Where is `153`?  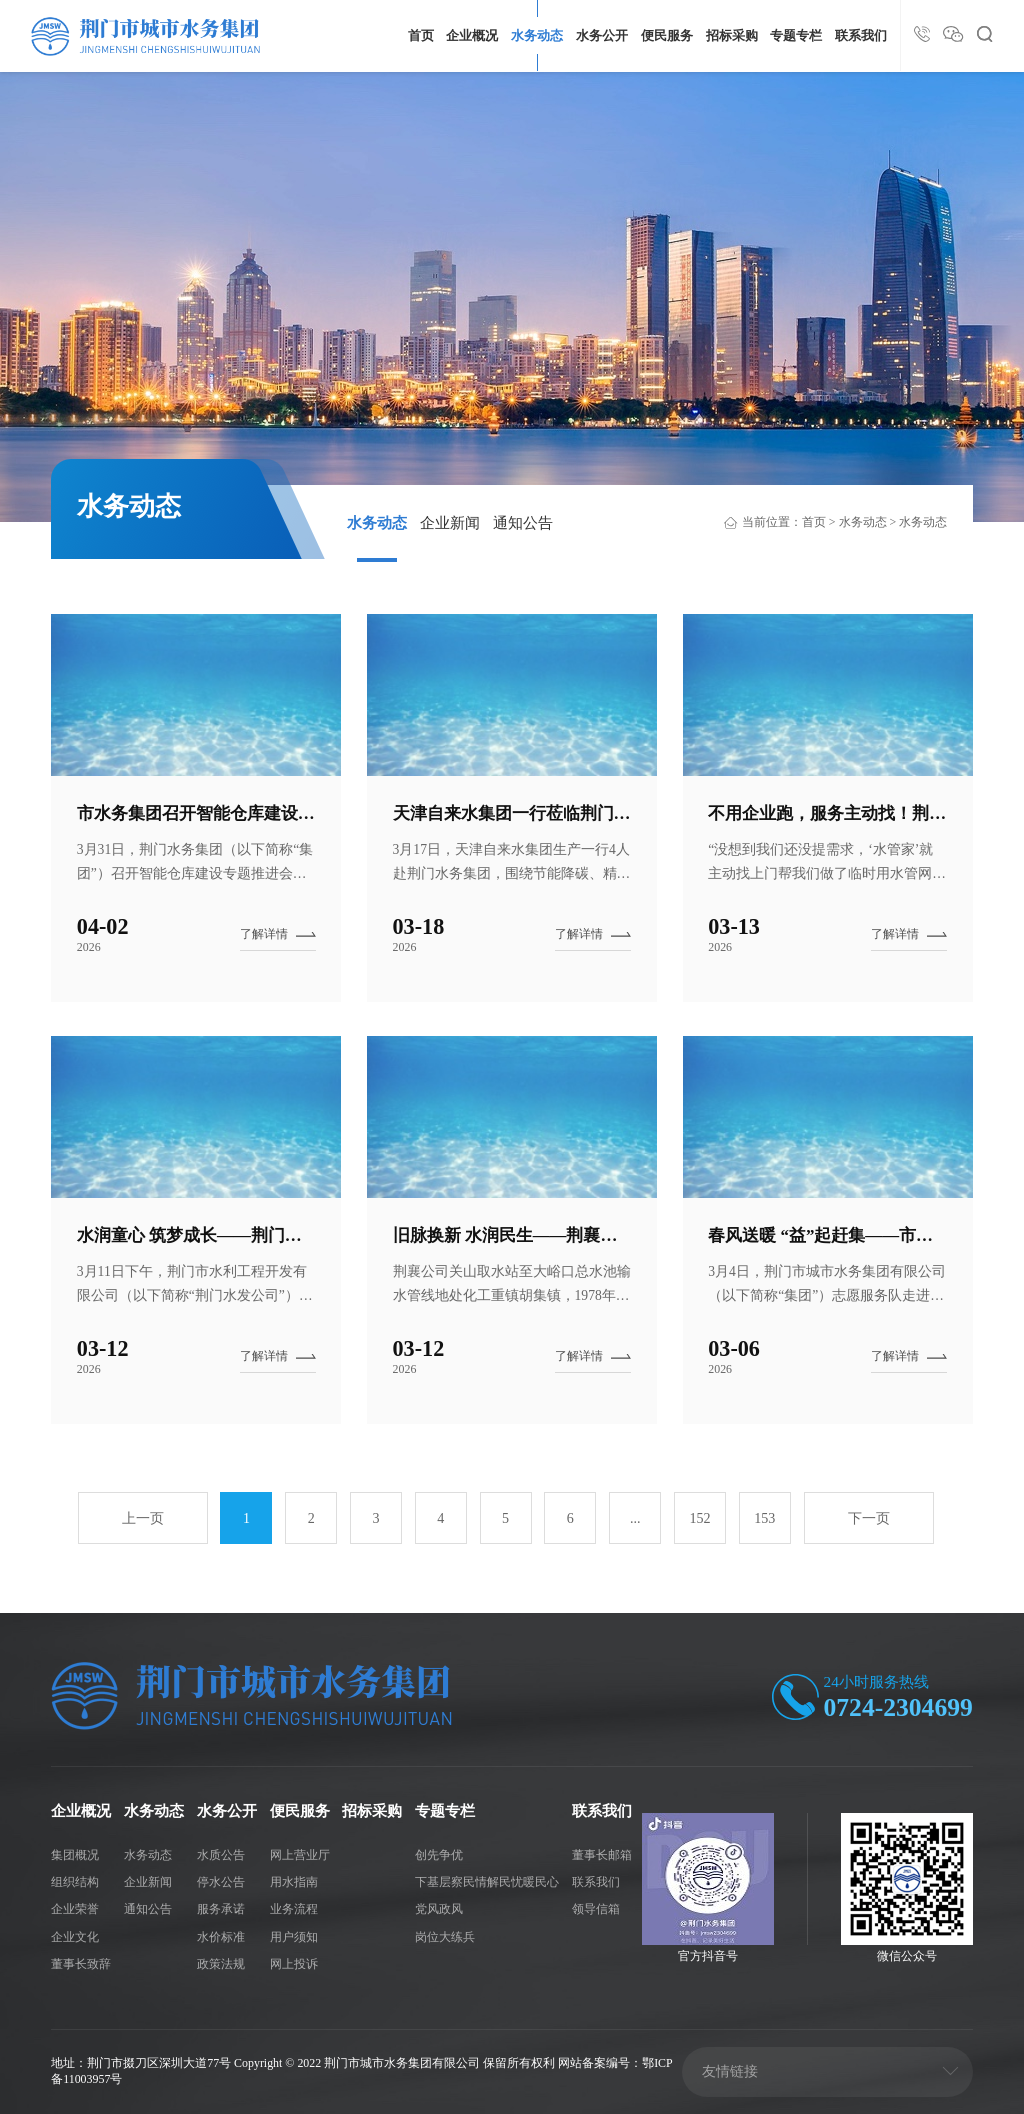
153 is located at coordinates (764, 1518).